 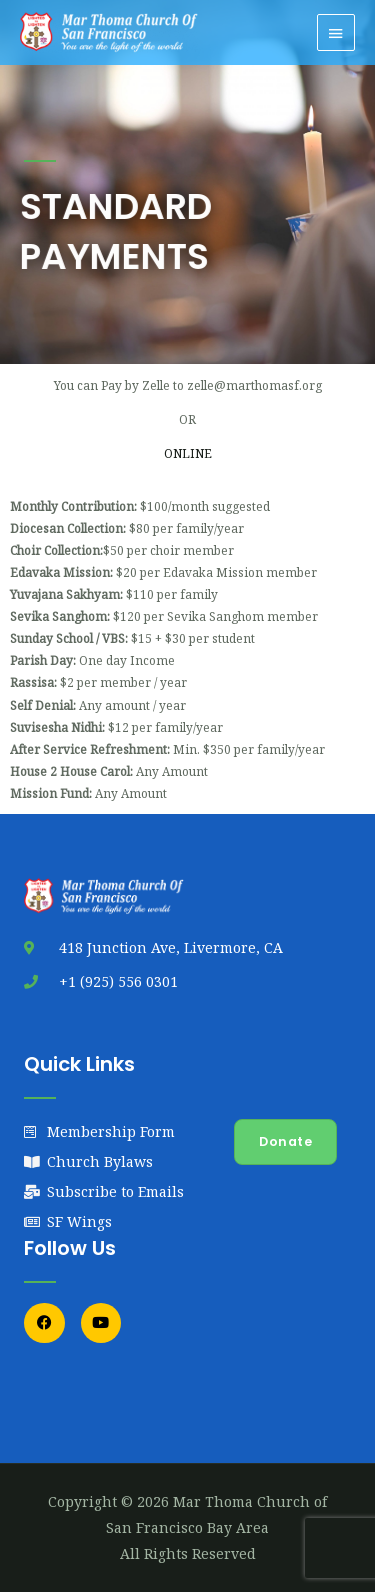 I want to click on ONLINE, so click(x=188, y=453).